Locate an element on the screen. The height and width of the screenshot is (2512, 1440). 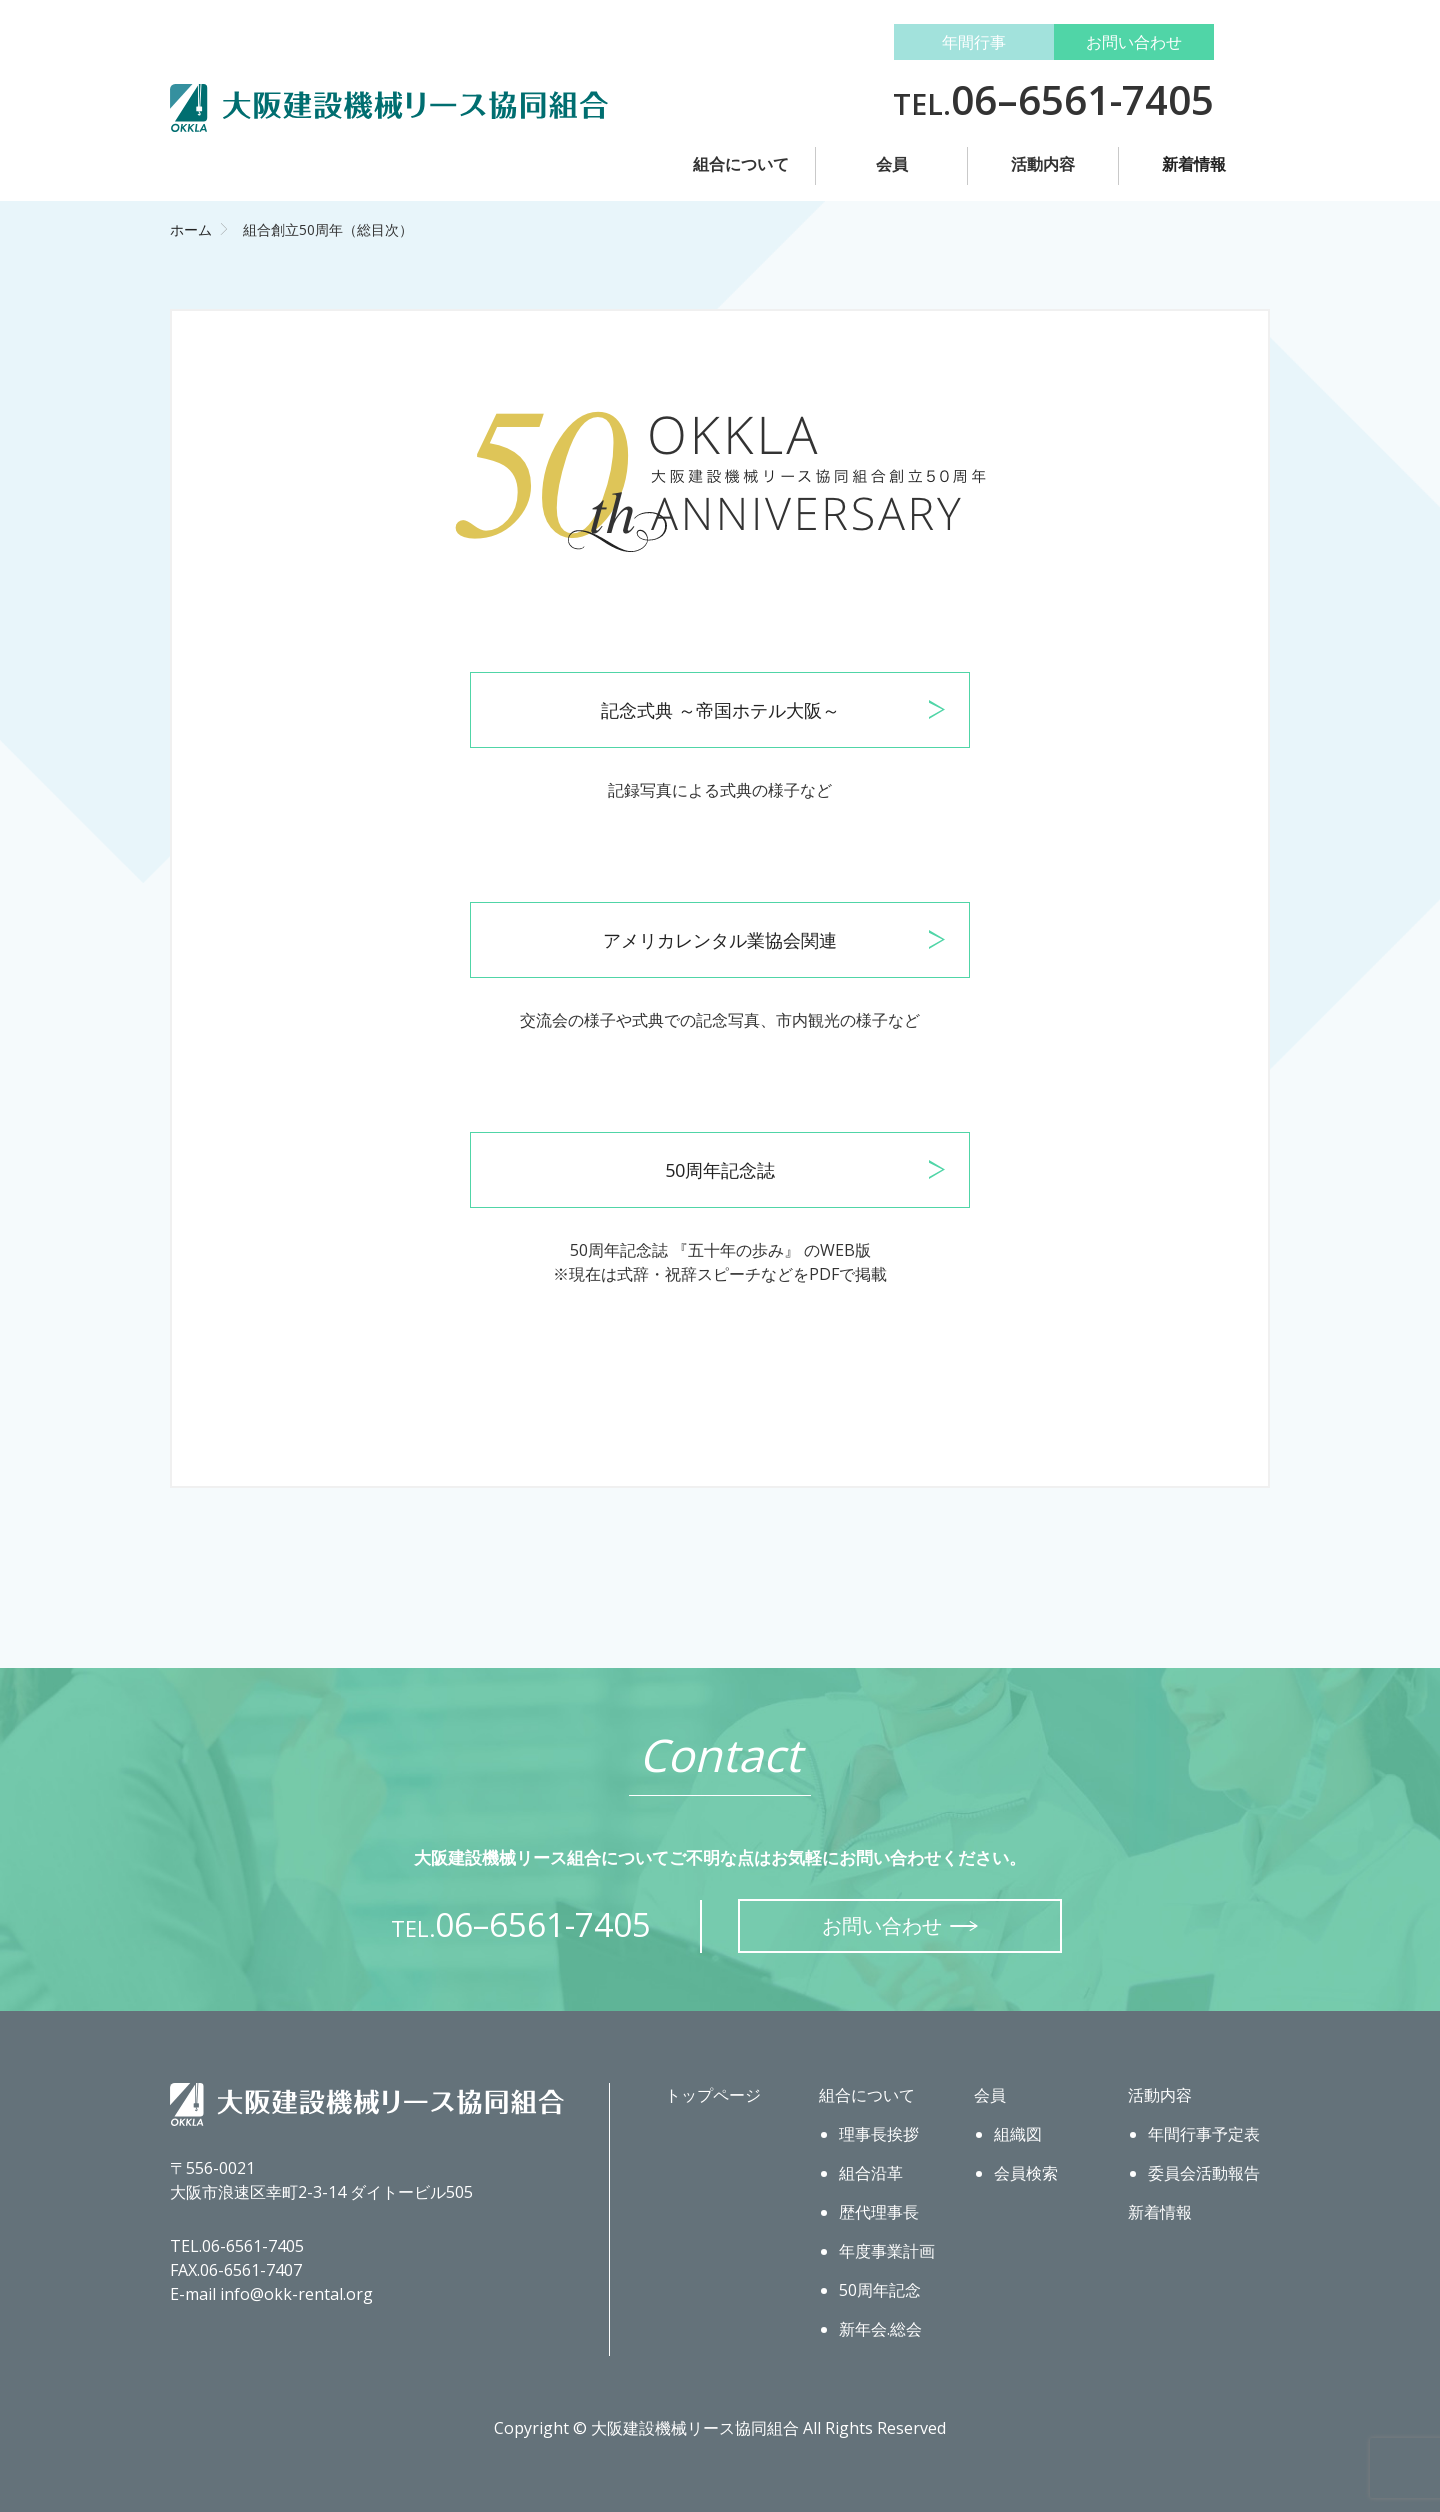
年間行事予定表 is located at coordinates (1204, 2134).